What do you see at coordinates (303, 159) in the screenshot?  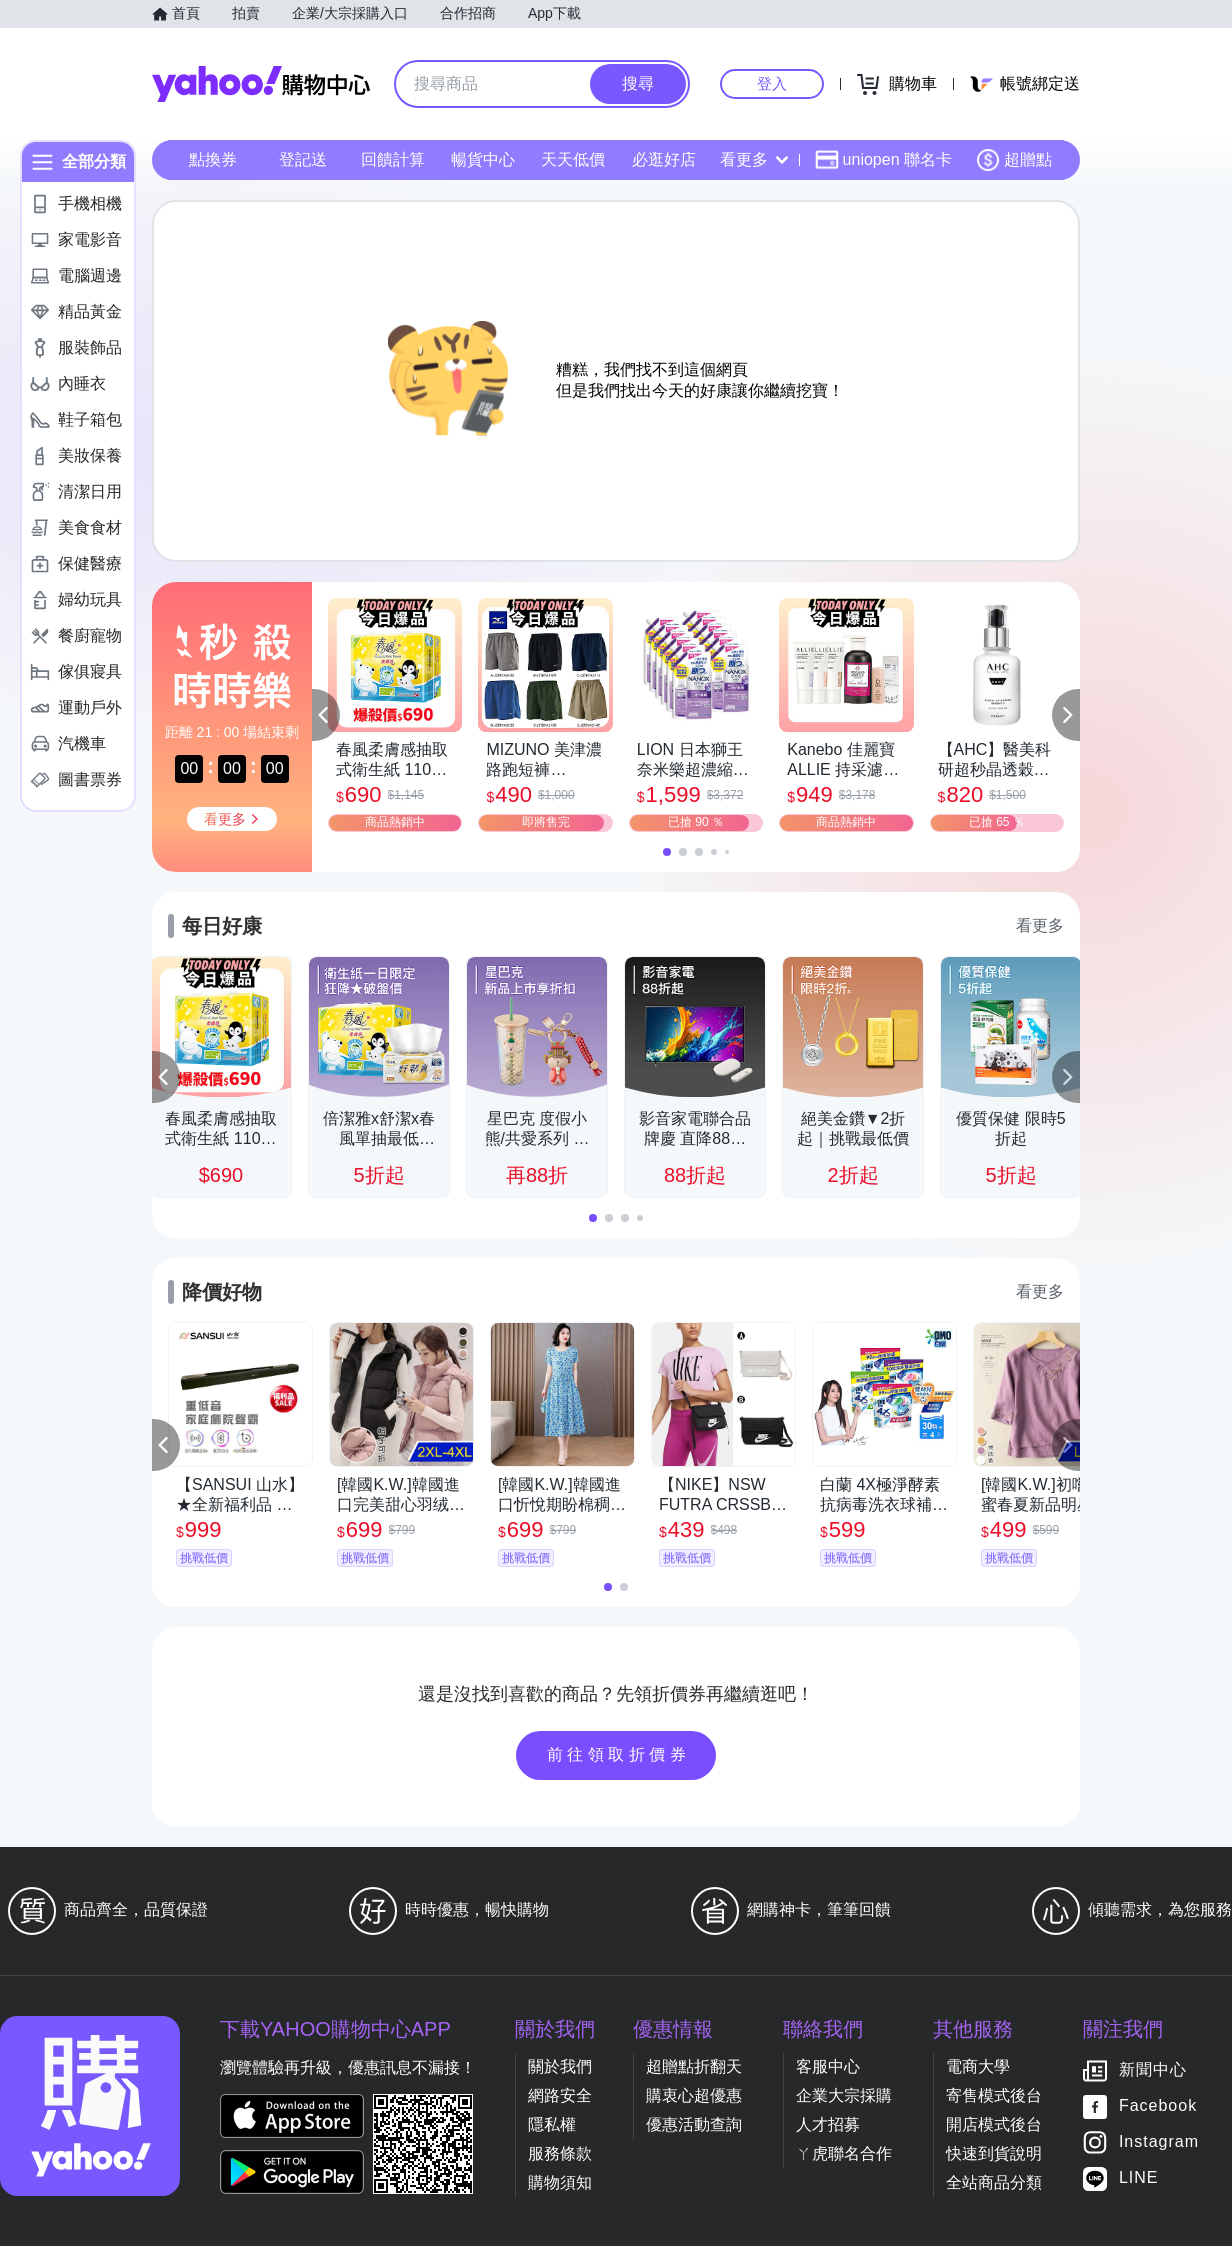 I see `登記送` at bounding box center [303, 159].